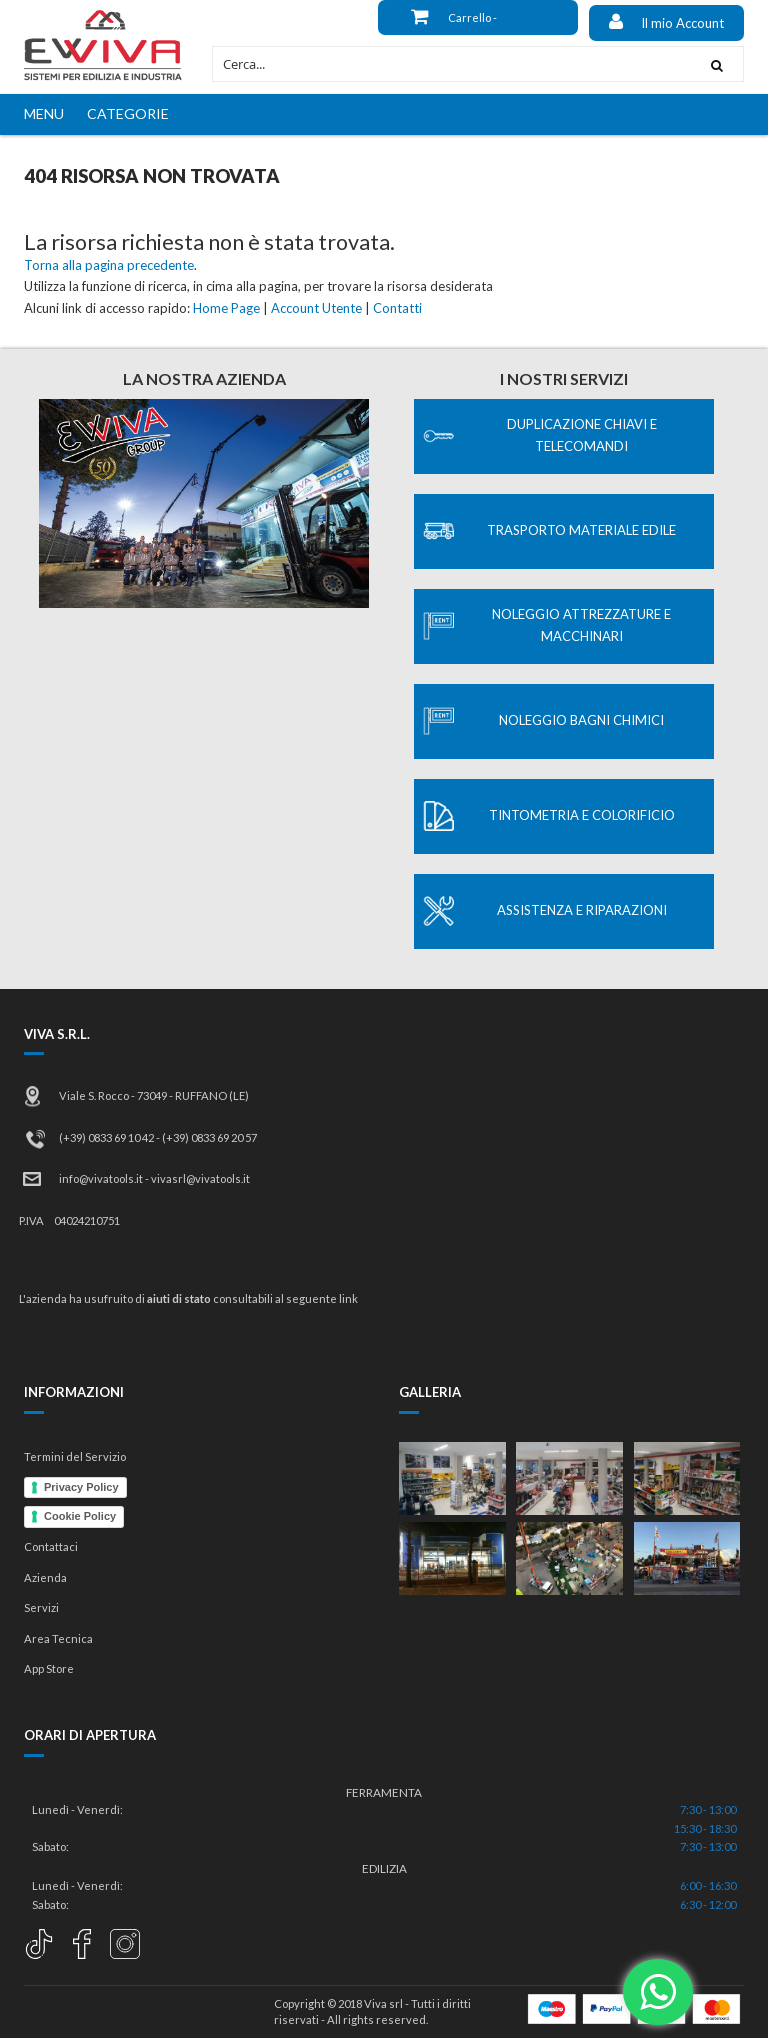  I want to click on CATEGORIE, so click(128, 113).